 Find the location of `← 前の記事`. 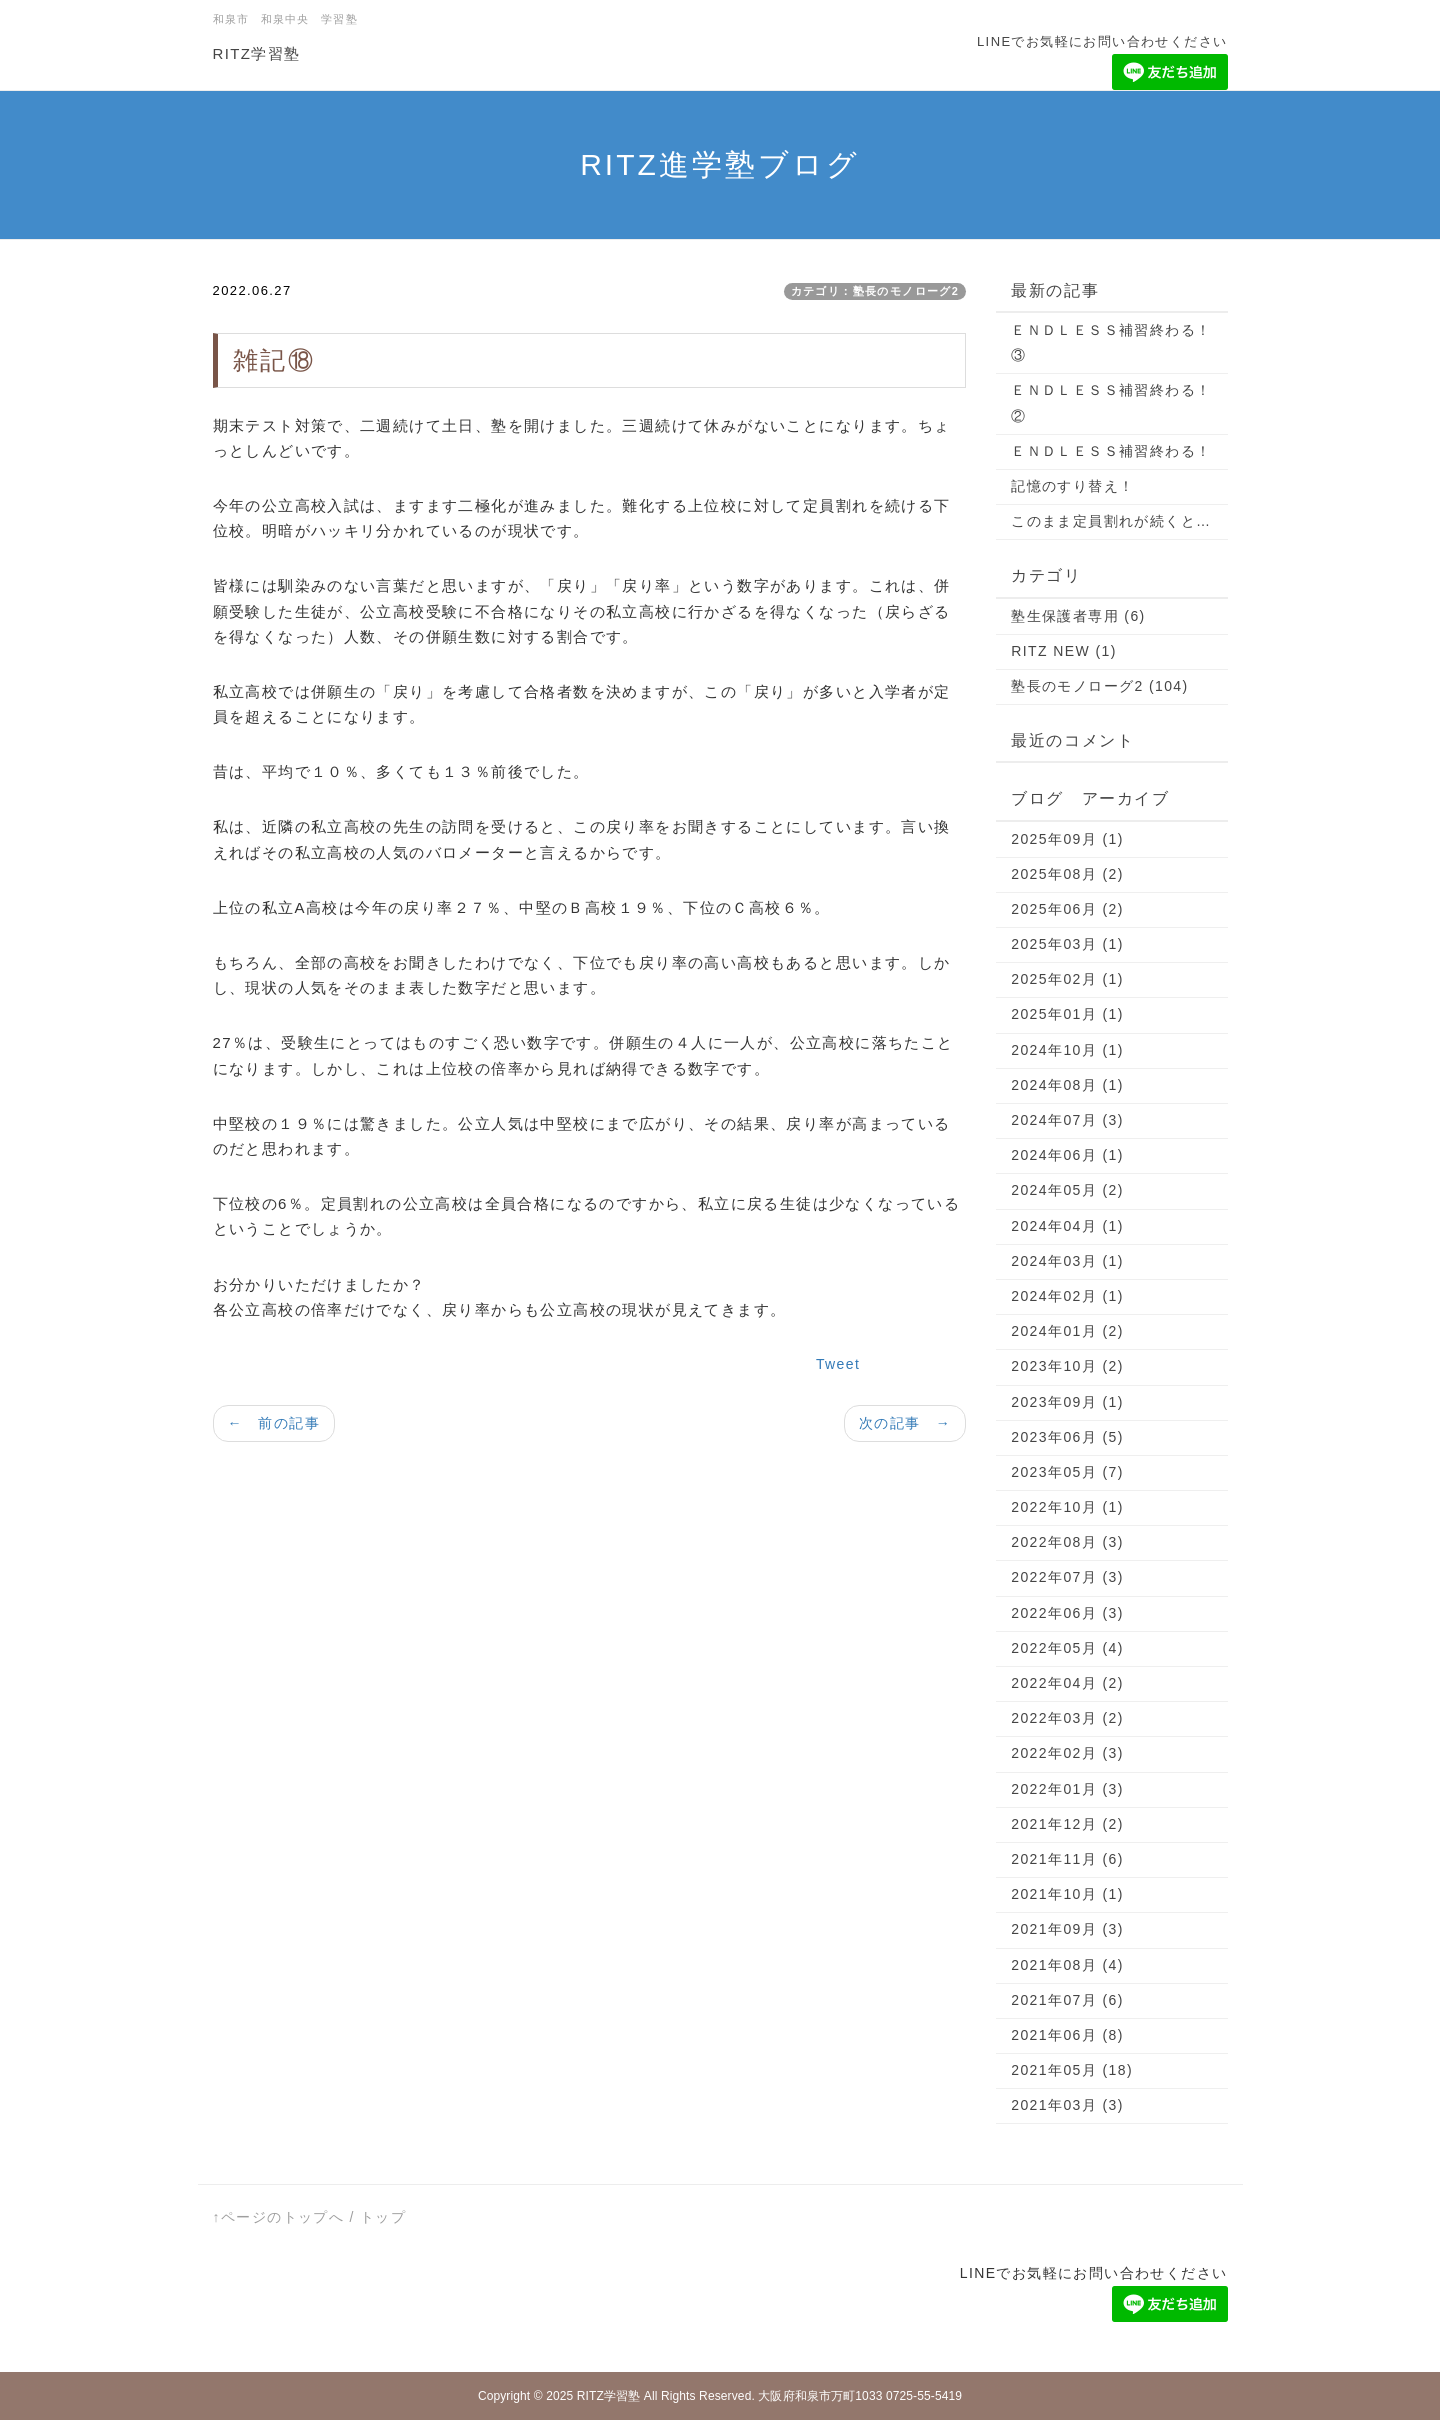

← 前の記事 is located at coordinates (274, 1423).